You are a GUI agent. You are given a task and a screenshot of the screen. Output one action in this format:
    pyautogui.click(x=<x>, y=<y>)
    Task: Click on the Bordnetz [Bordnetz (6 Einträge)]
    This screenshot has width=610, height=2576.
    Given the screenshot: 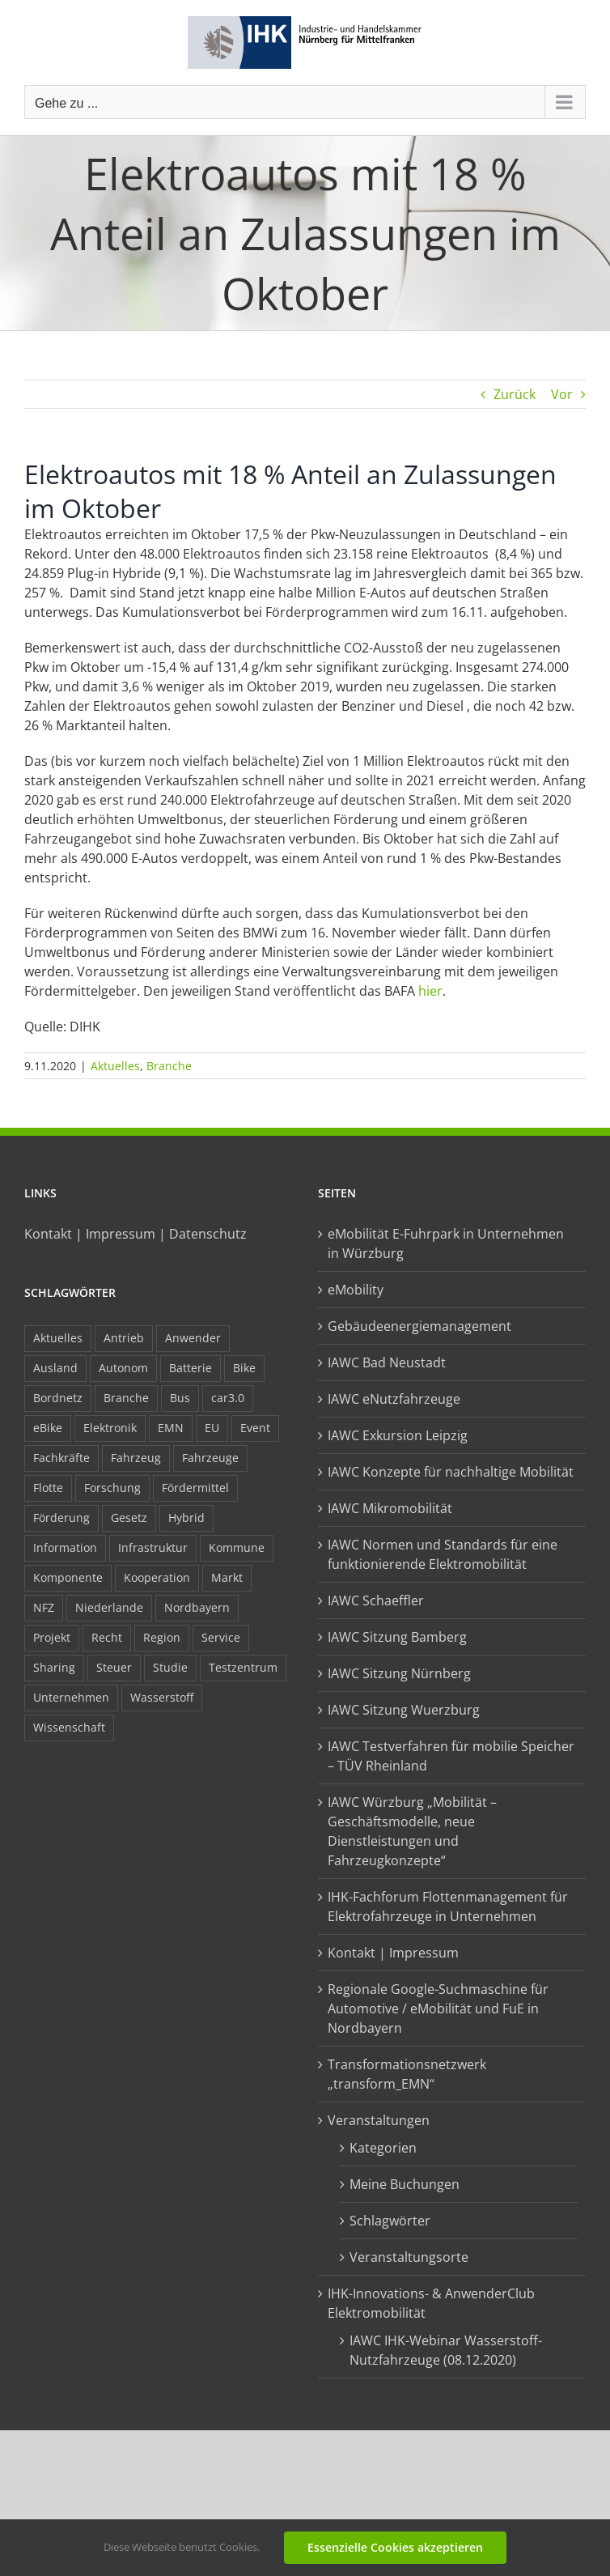 What is the action you would take?
    pyautogui.click(x=58, y=1397)
    